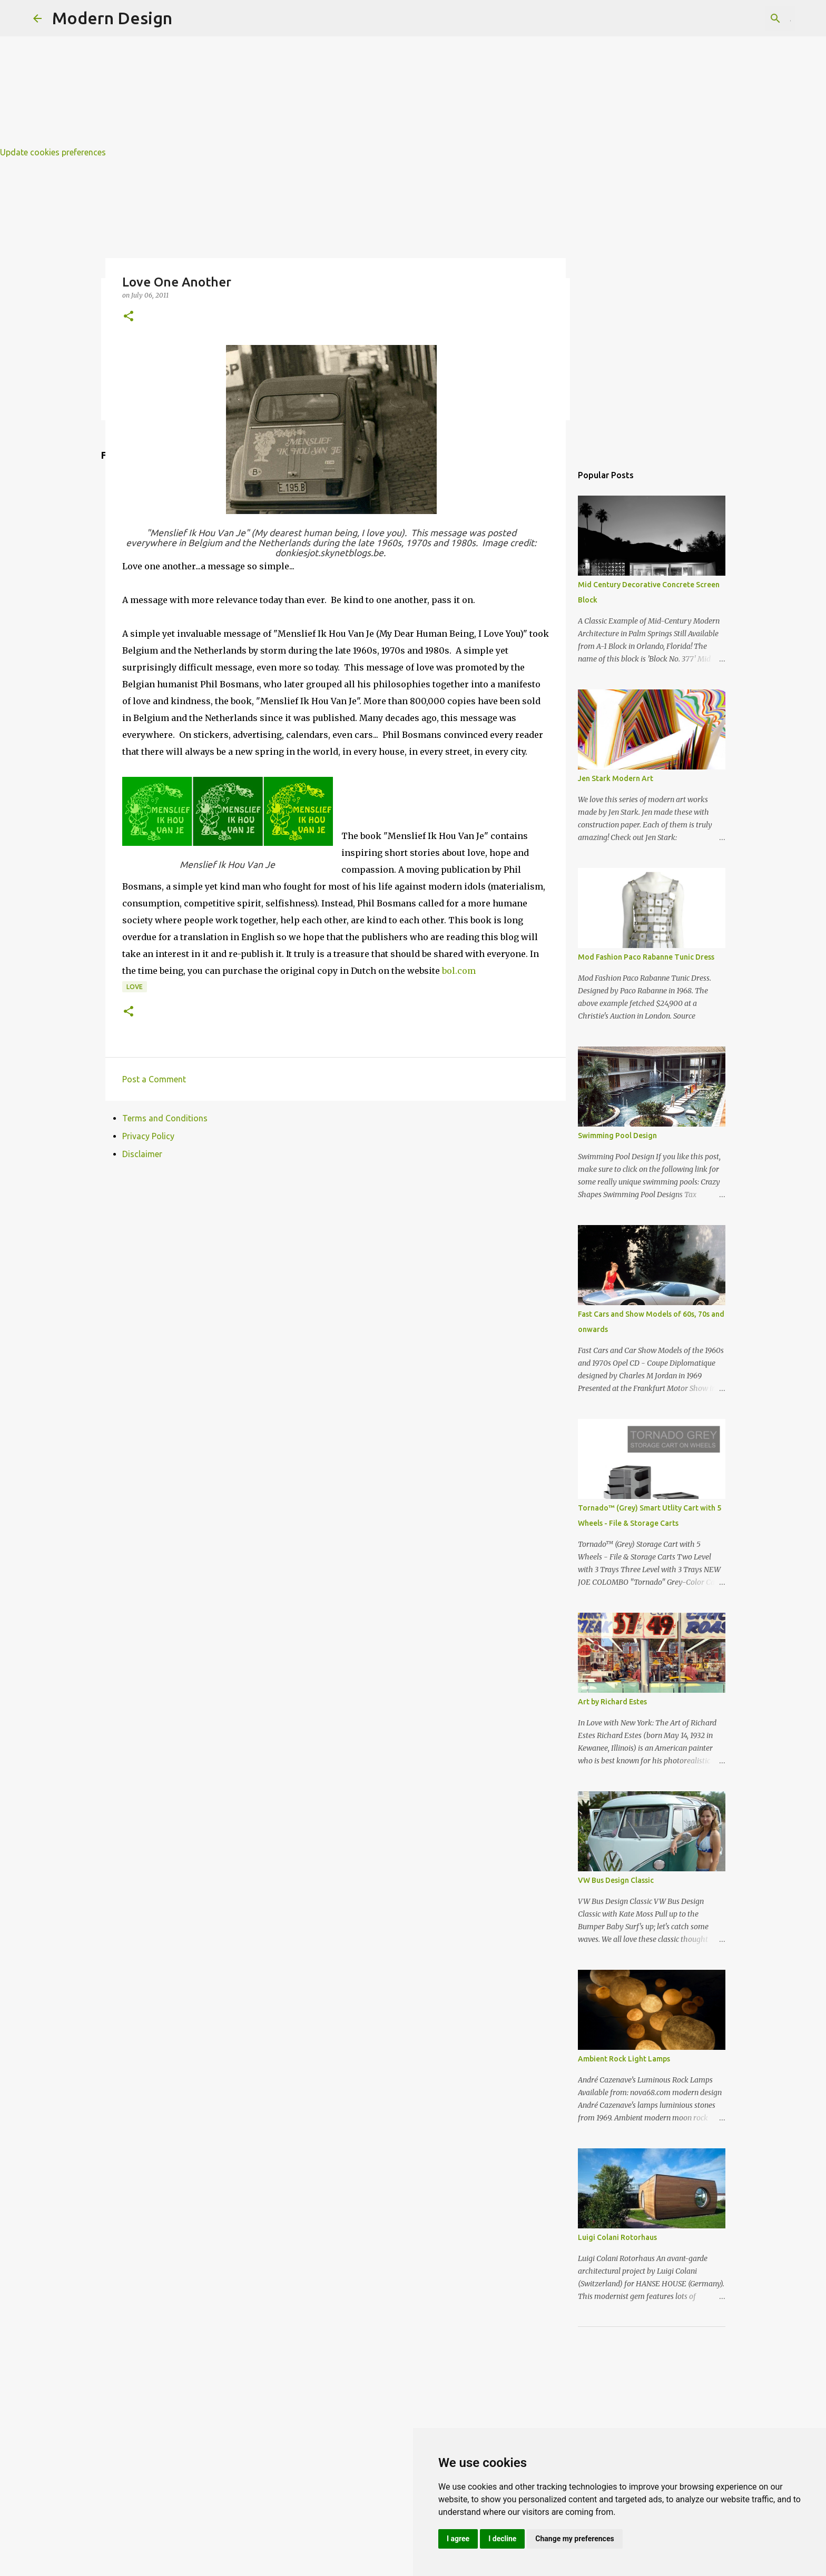 The height and width of the screenshot is (2576, 826). What do you see at coordinates (154, 1079) in the screenshot?
I see `Post a Comment` at bounding box center [154, 1079].